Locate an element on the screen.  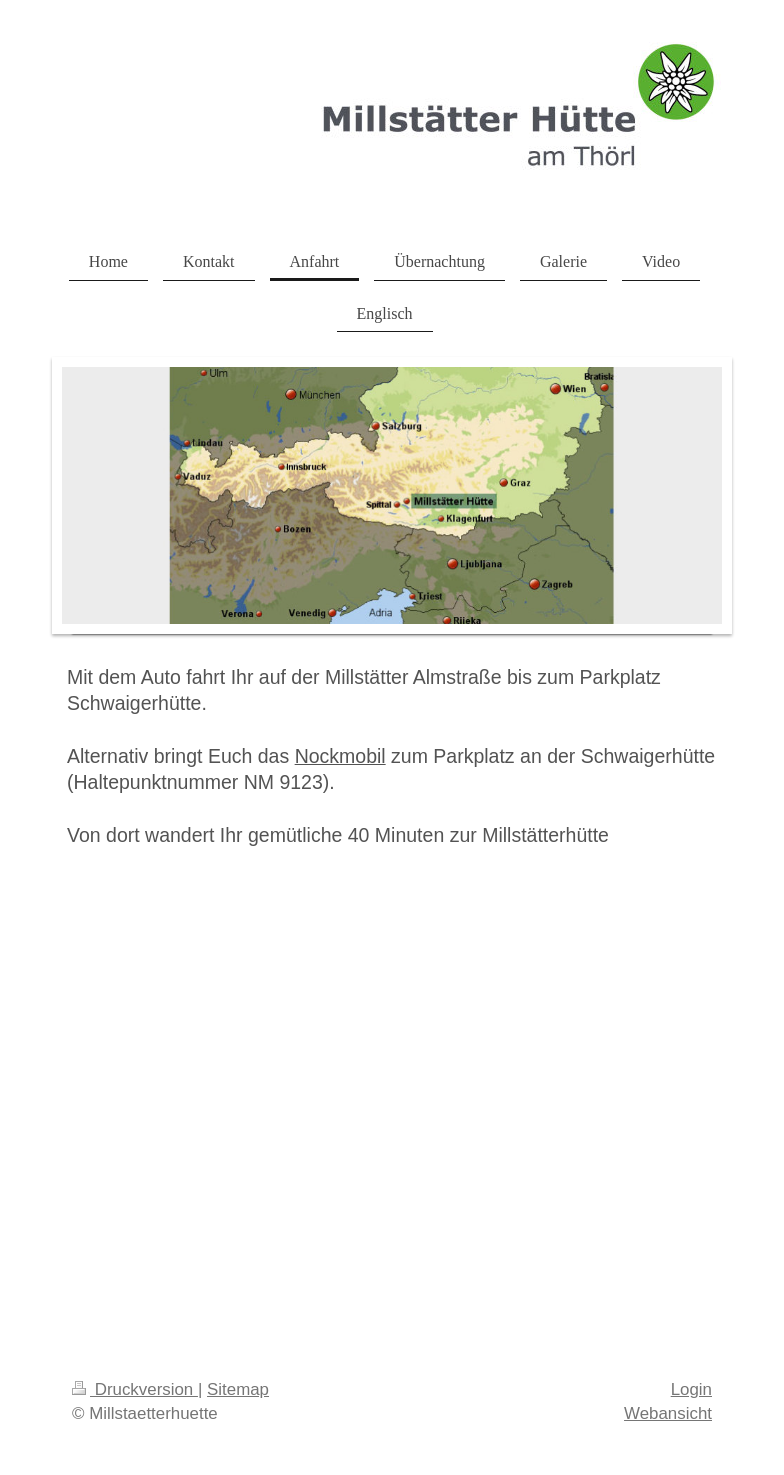
Druckversion is located at coordinates (135, 1389).